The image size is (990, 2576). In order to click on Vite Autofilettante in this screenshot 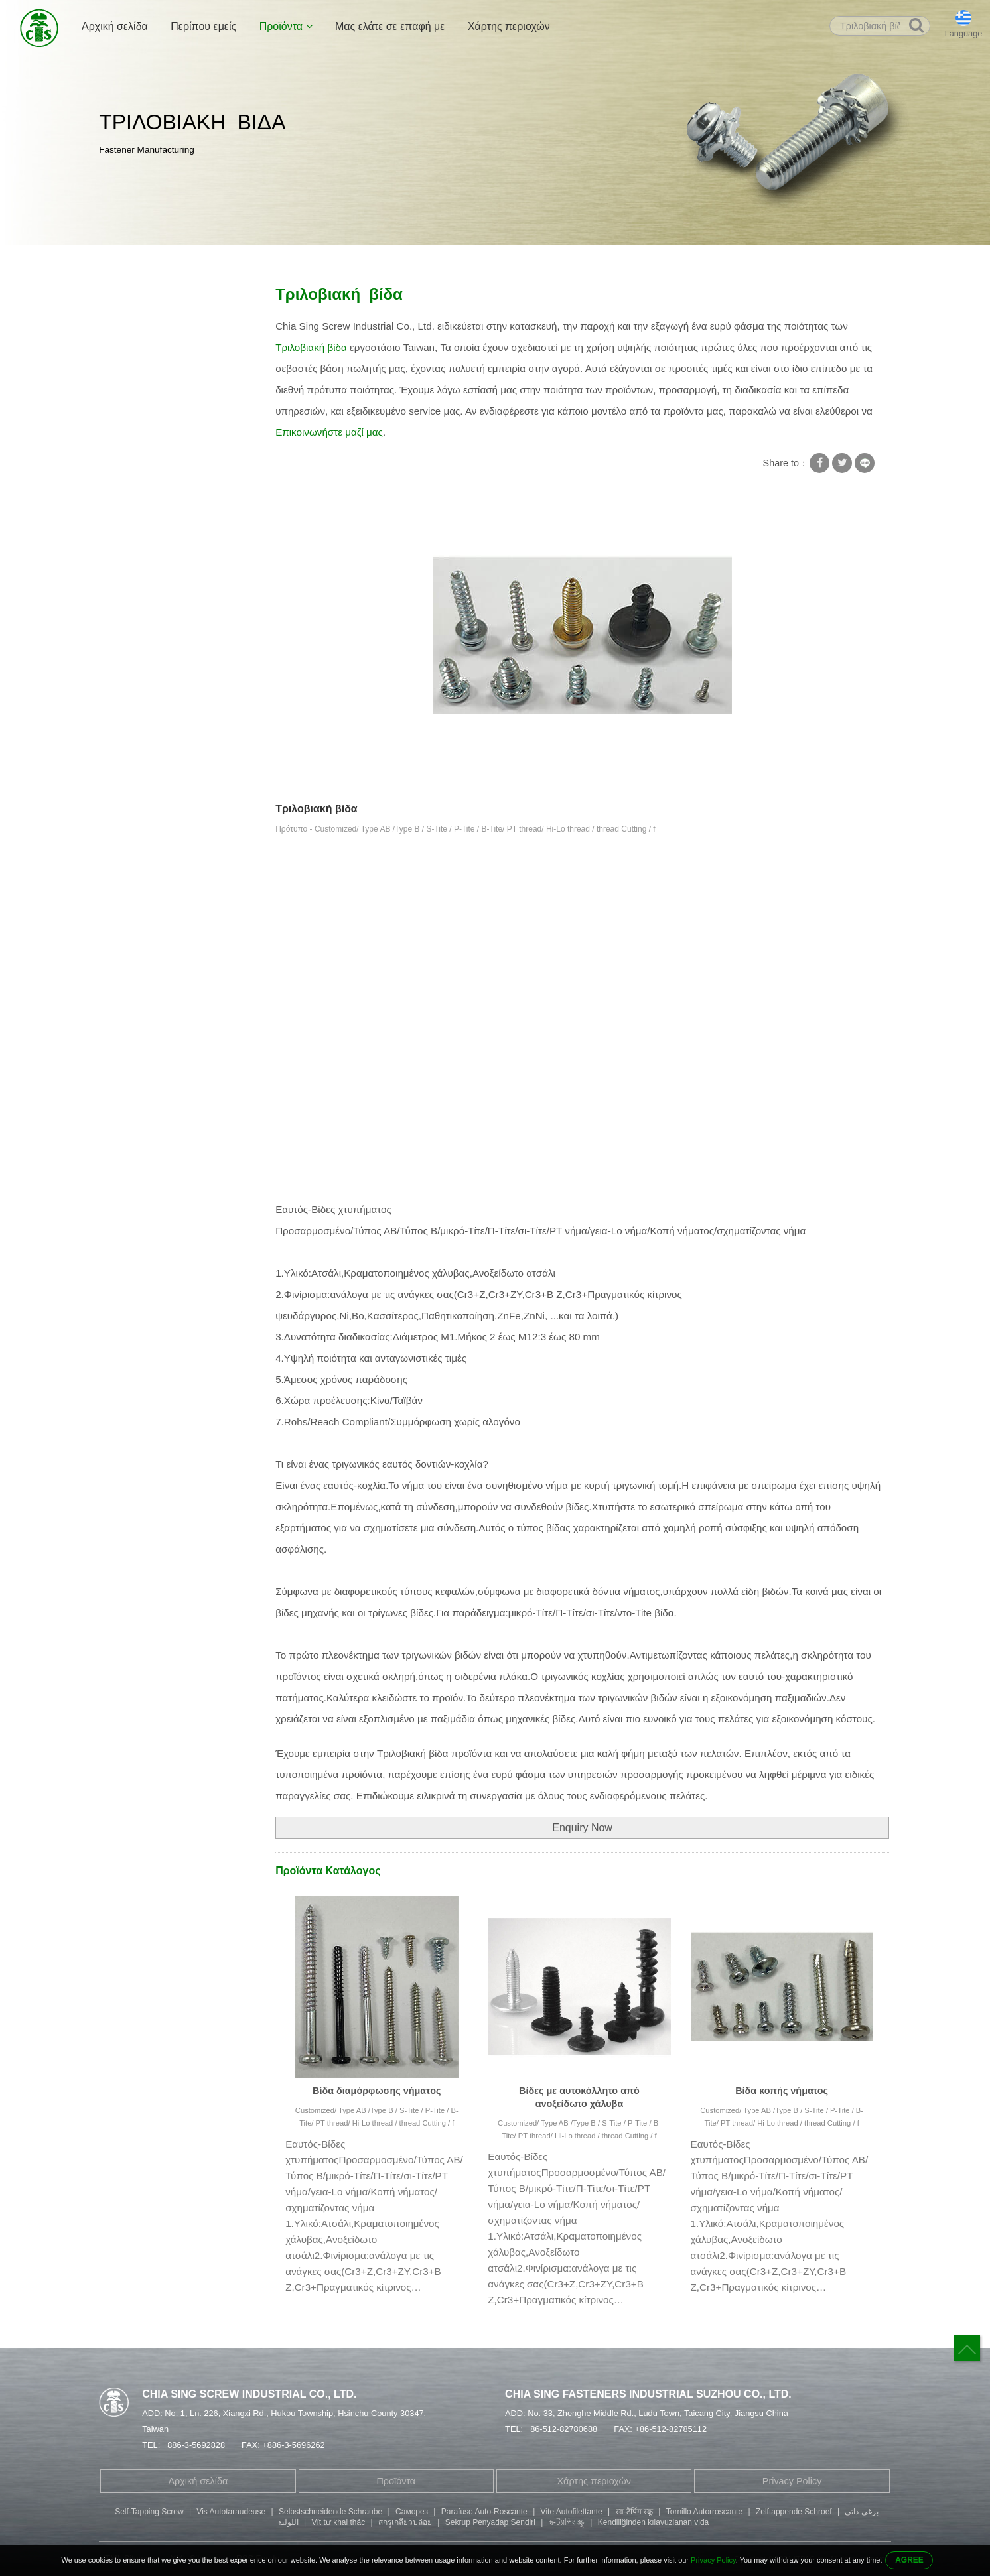, I will do `click(571, 2511)`.